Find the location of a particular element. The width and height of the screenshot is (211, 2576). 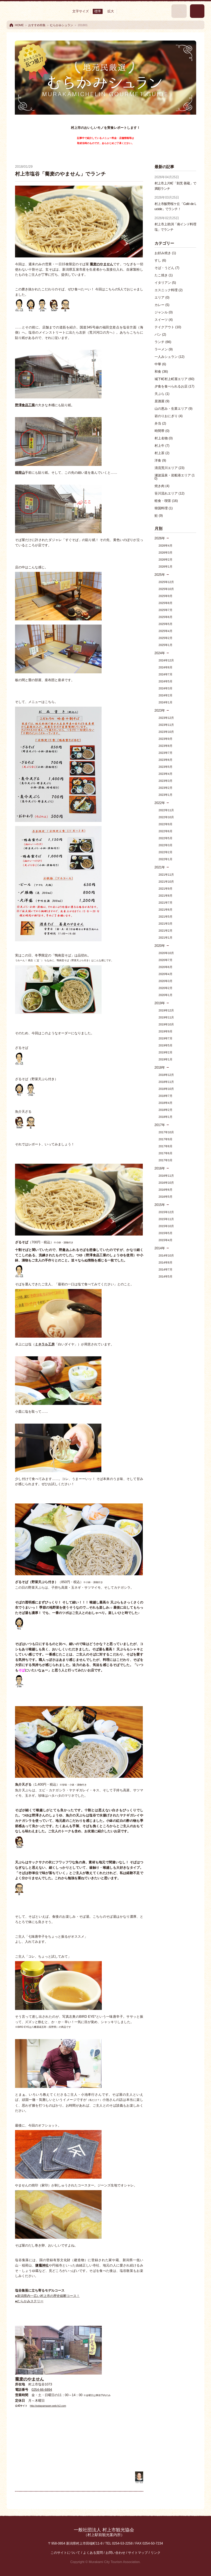

一人みシュラン is located at coordinates (169, 356).